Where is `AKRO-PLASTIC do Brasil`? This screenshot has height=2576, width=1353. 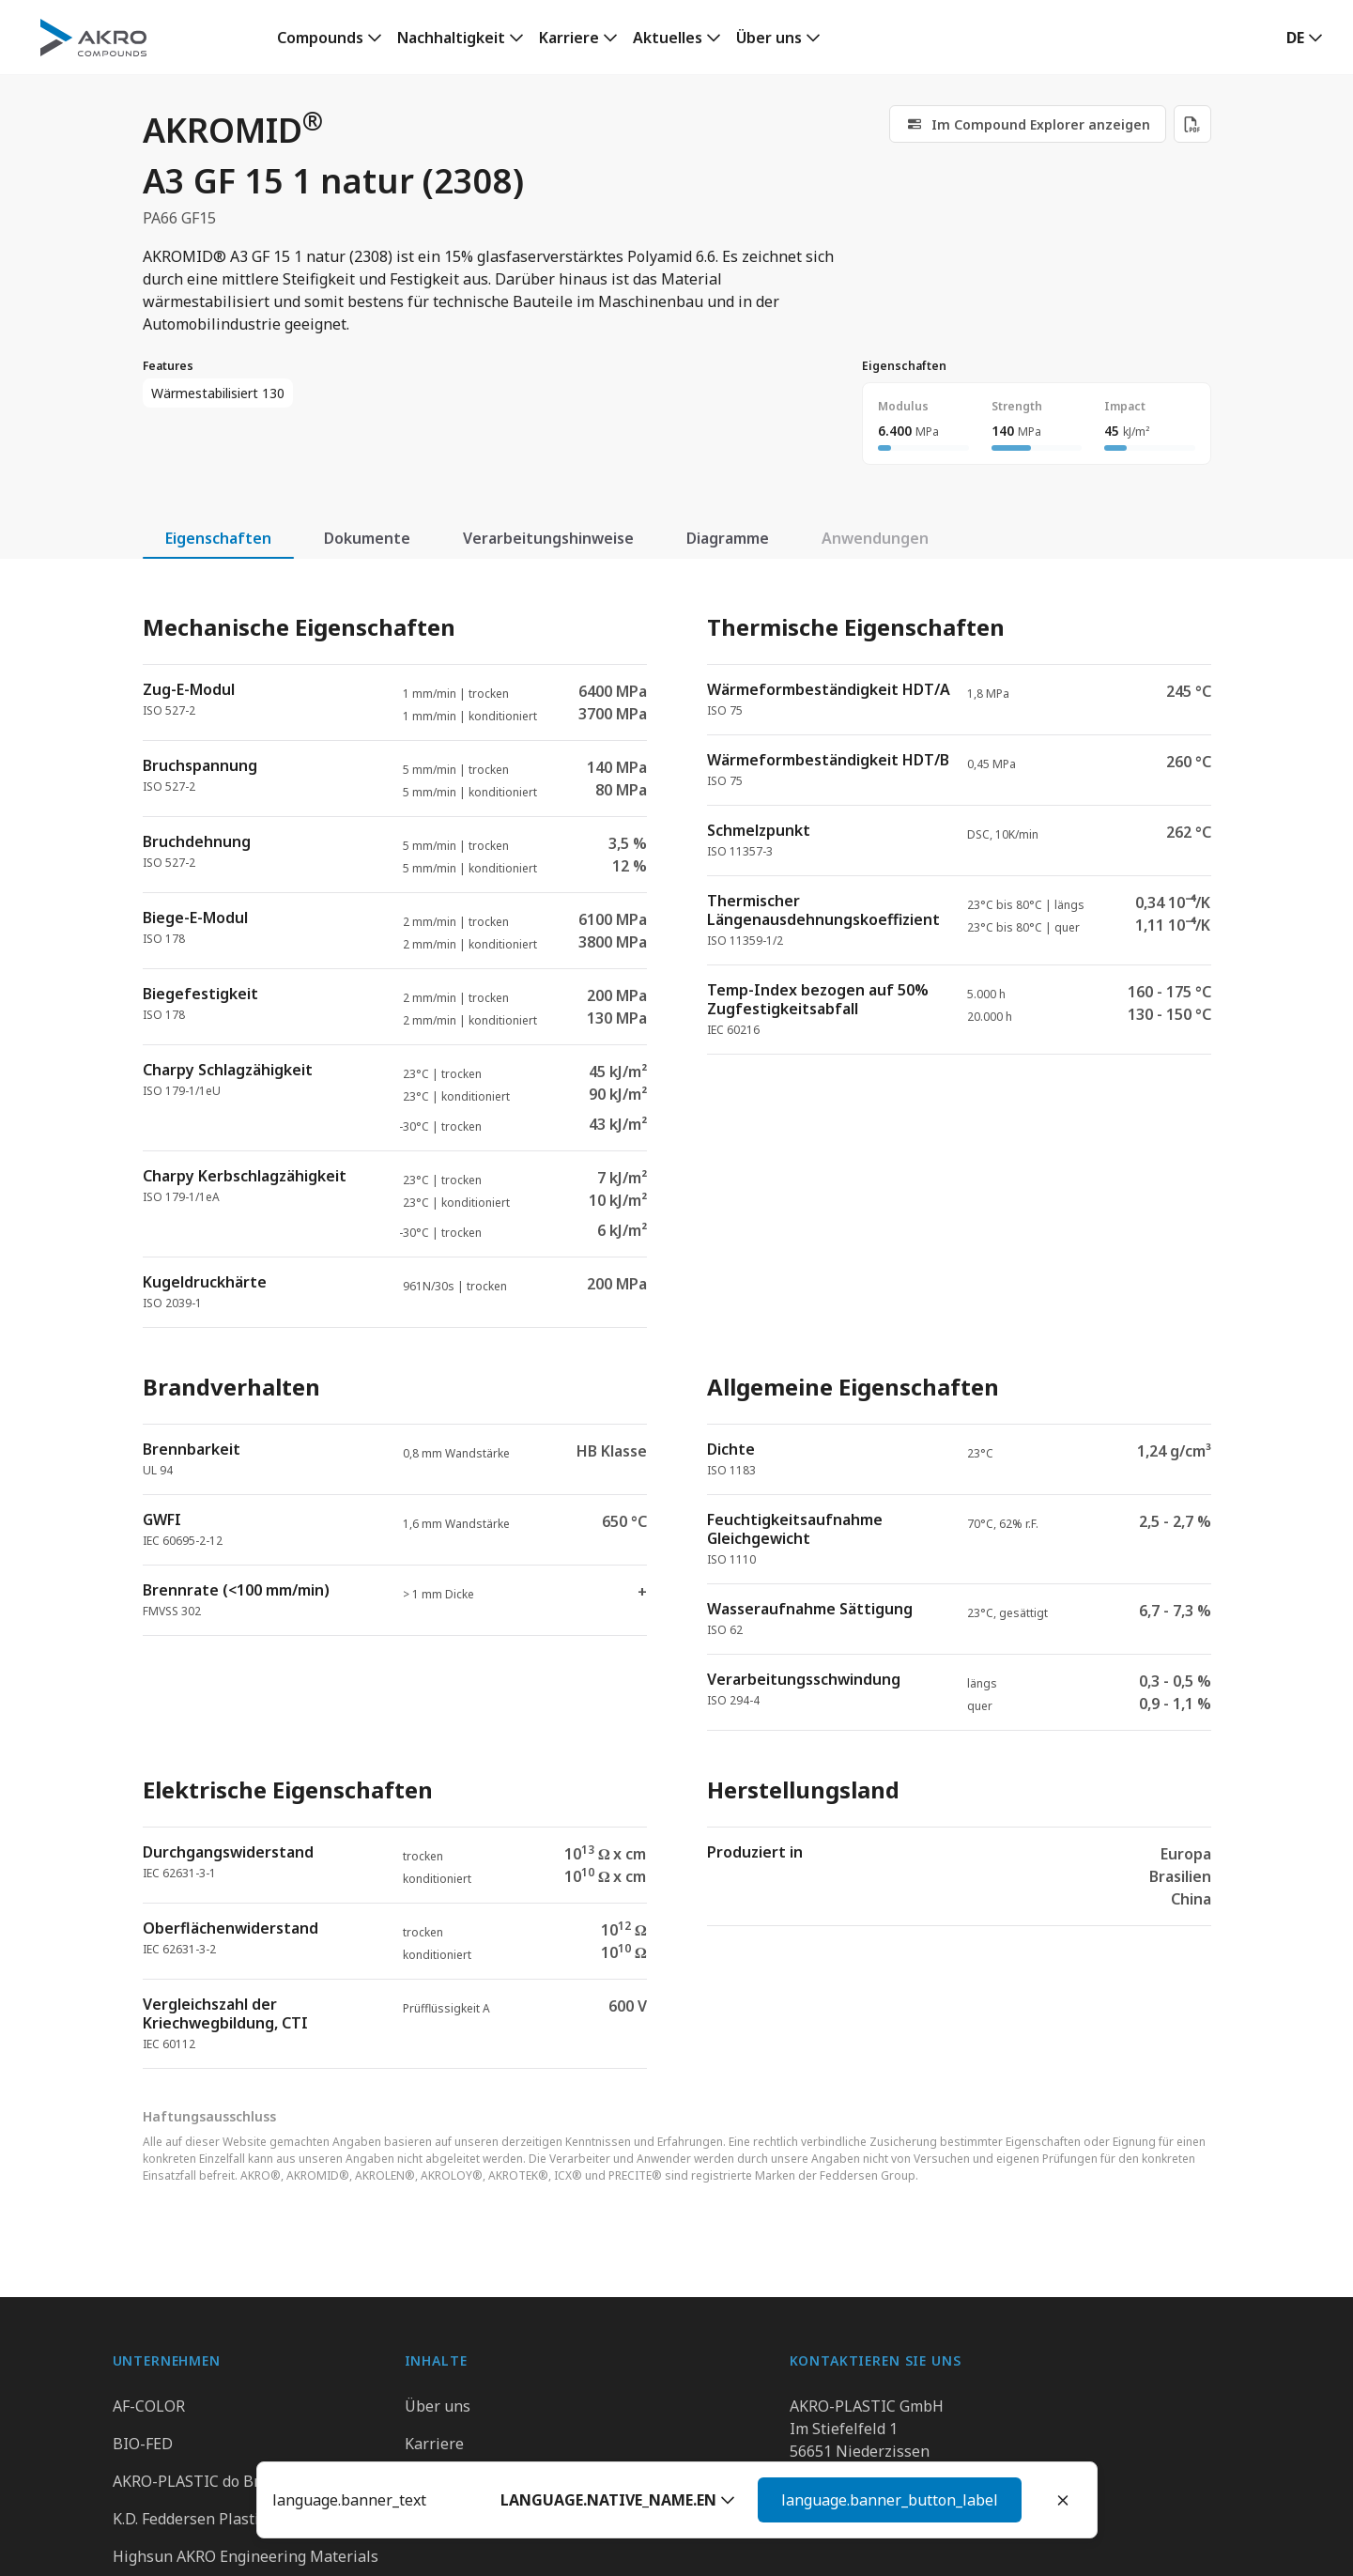
AKRO-PLASTIC do Brasil is located at coordinates (199, 2481).